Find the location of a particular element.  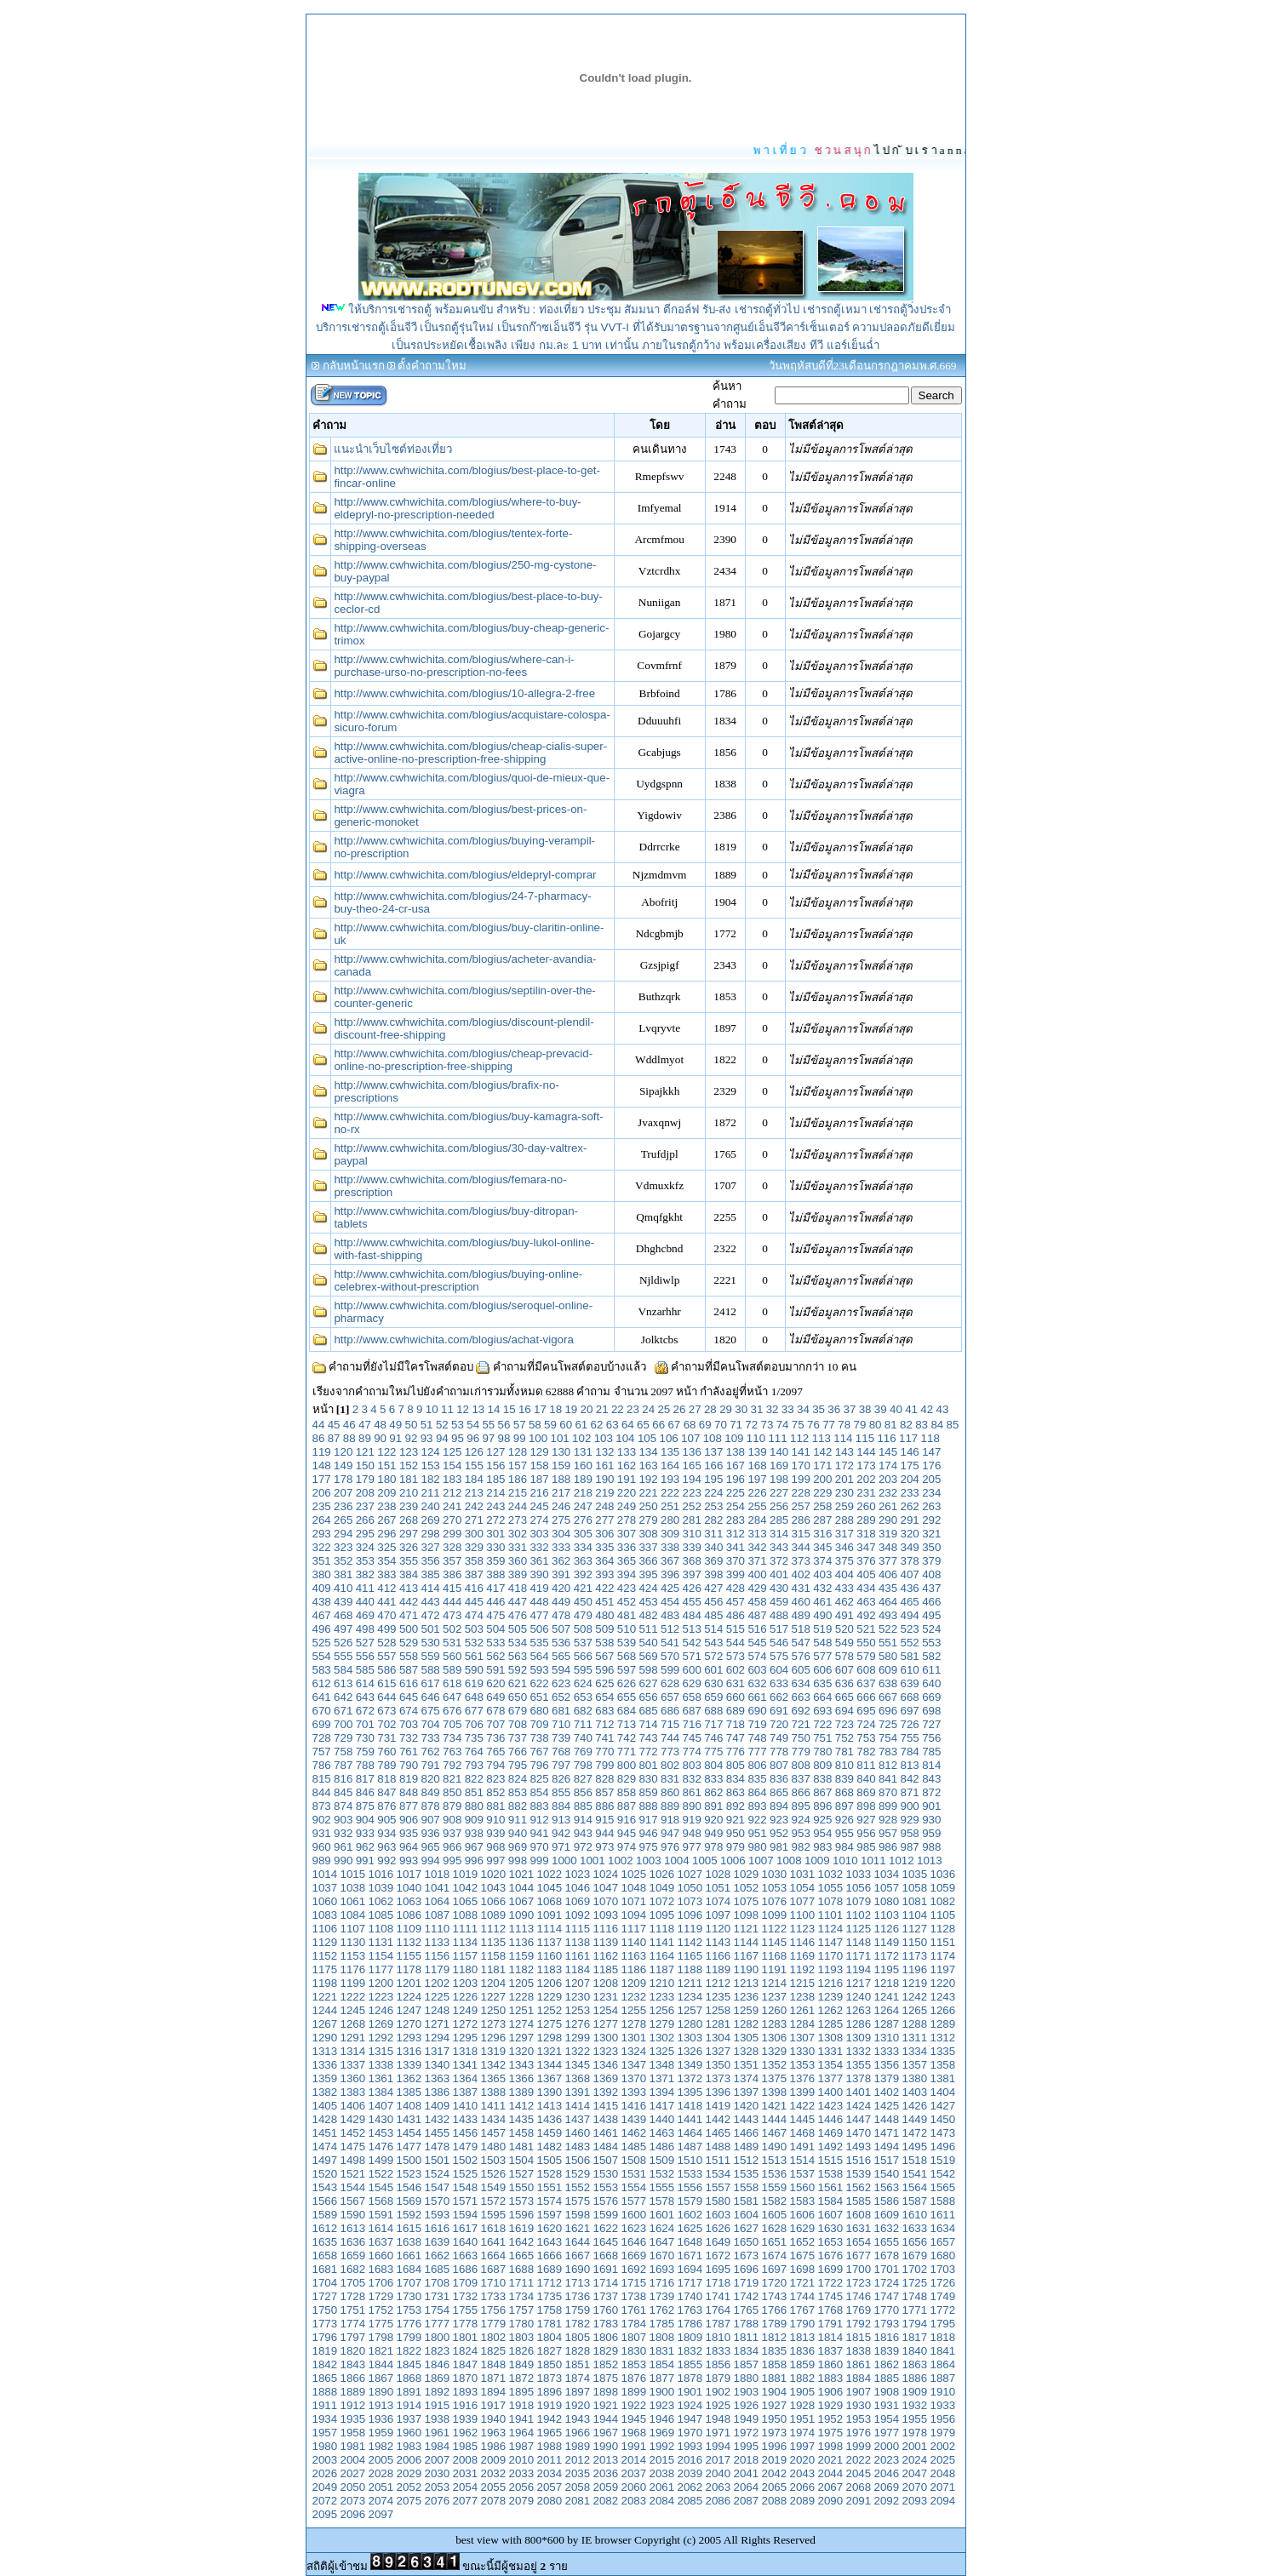

1135 is located at coordinates (494, 1942).